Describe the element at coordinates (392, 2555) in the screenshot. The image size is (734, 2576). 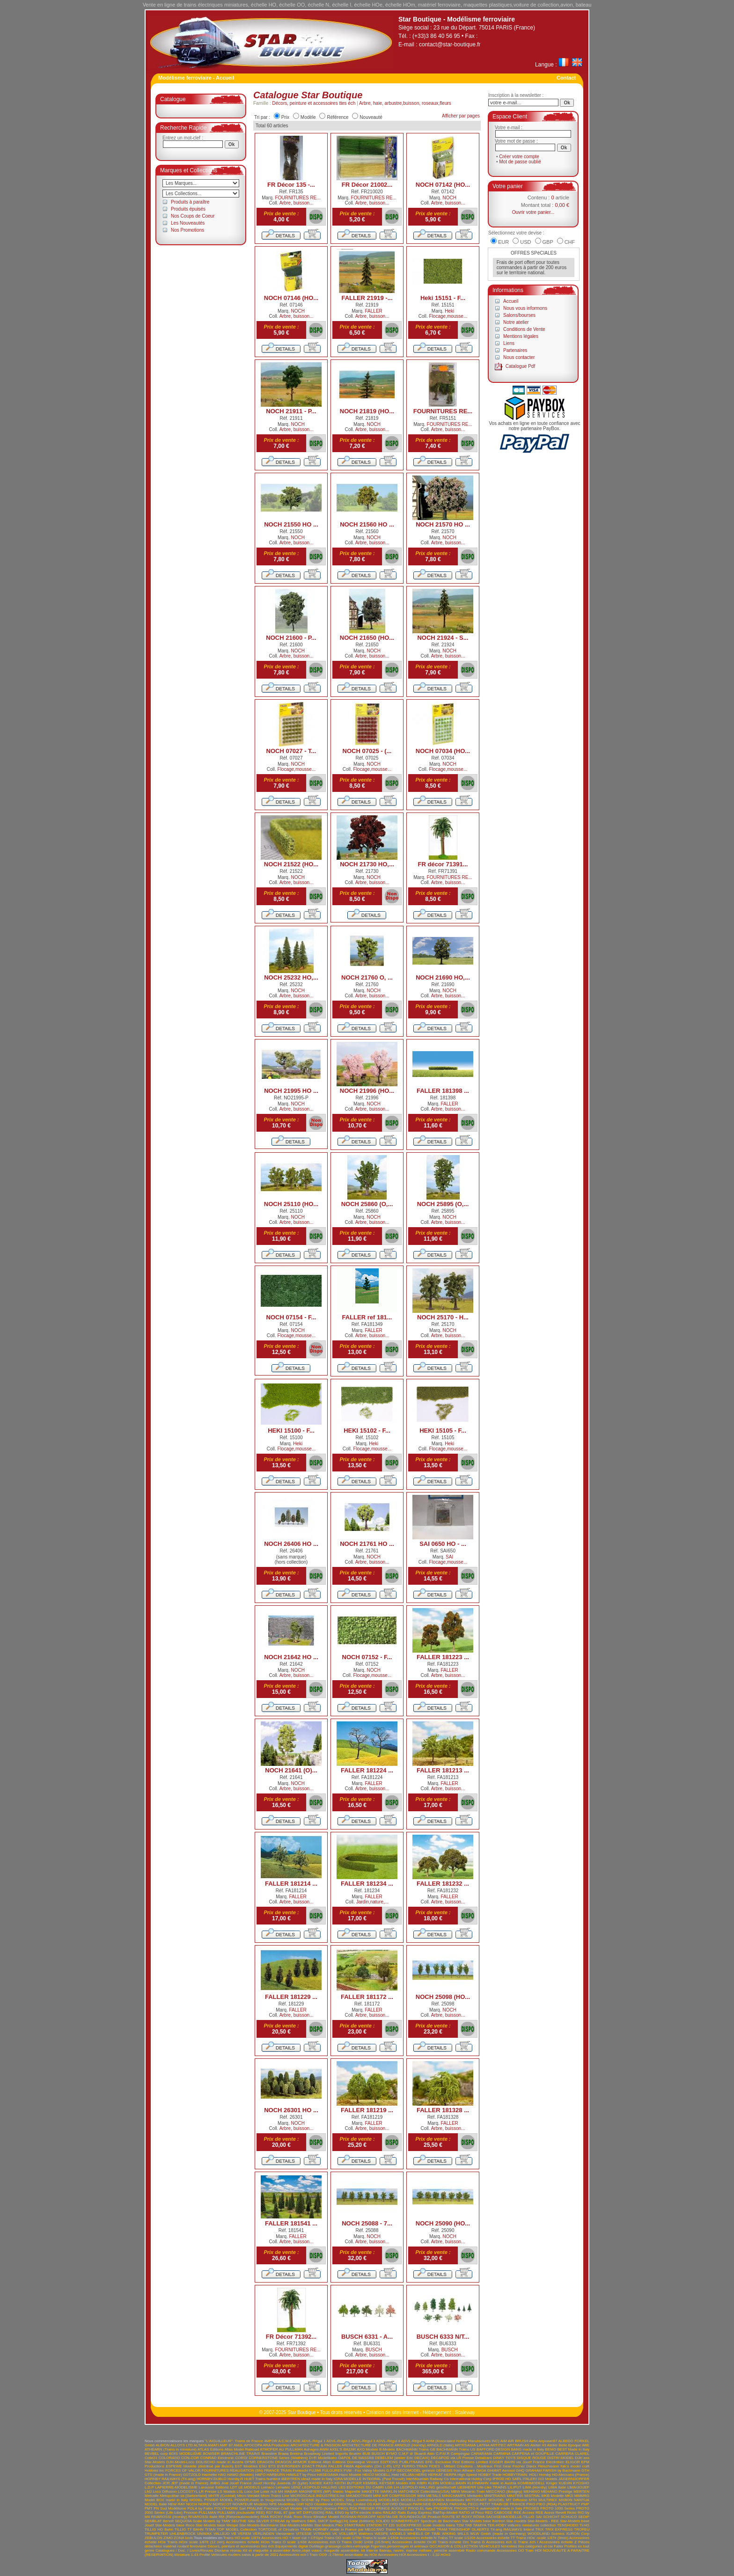
I see `Accessoires HOf` at that location.